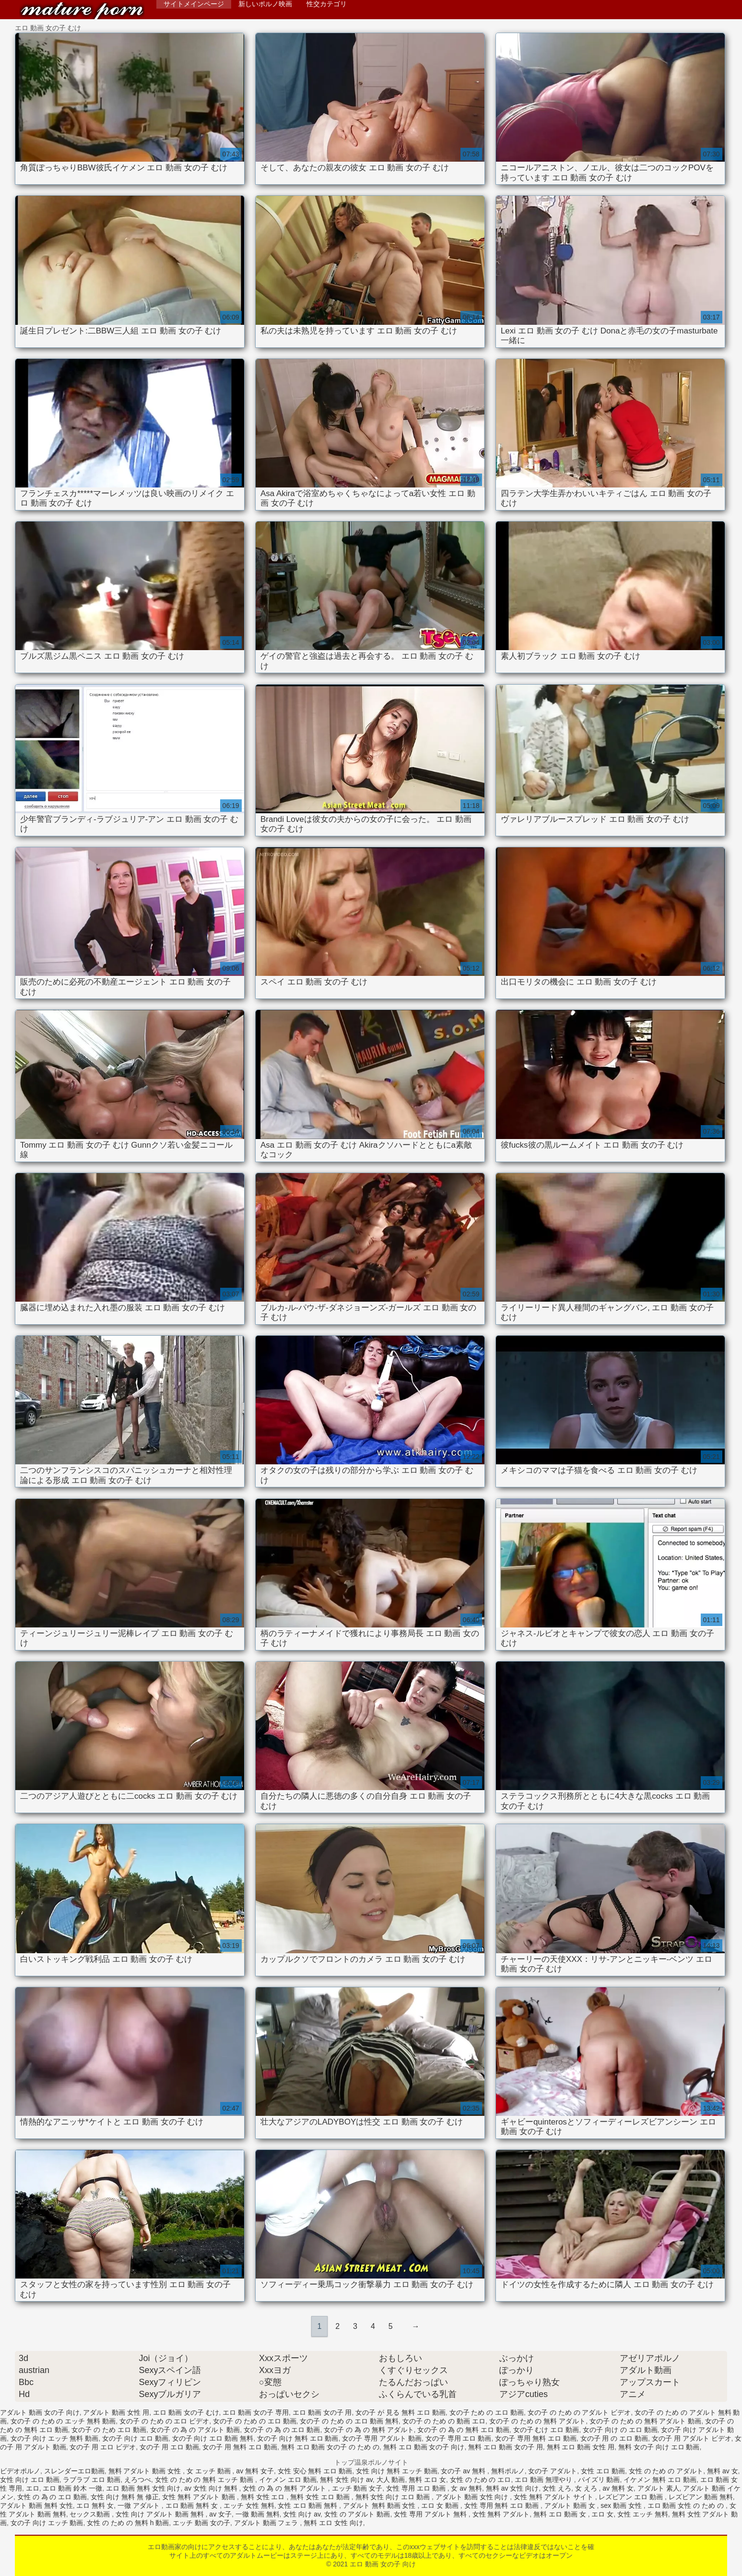 The width and height of the screenshot is (742, 2576). What do you see at coordinates (560, 2514) in the screenshot?
I see `無料 エロ 動画 女` at bounding box center [560, 2514].